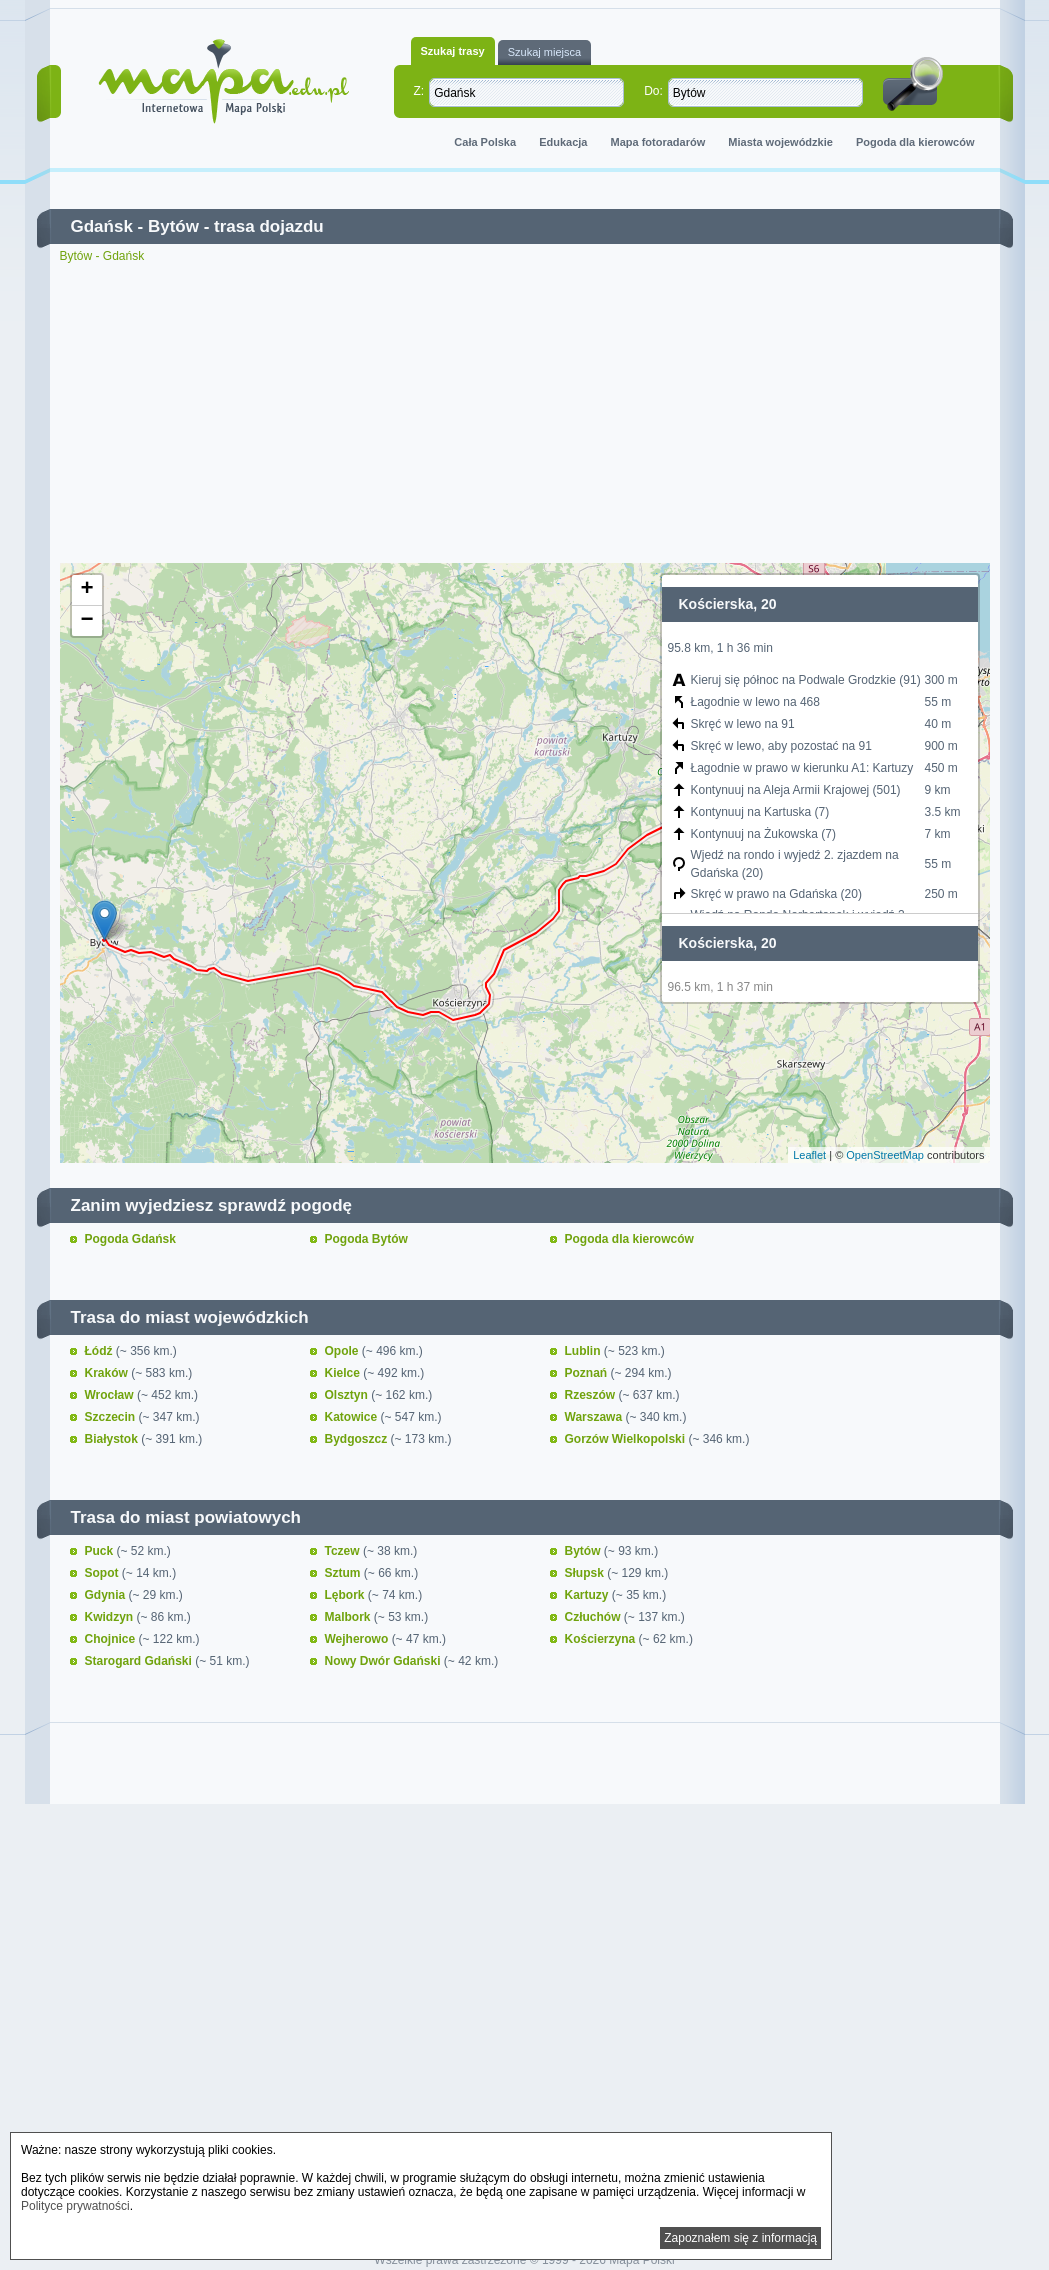 This screenshot has height=2270, width=1049. Describe the element at coordinates (419, 91) in the screenshot. I see `Z:` at that location.